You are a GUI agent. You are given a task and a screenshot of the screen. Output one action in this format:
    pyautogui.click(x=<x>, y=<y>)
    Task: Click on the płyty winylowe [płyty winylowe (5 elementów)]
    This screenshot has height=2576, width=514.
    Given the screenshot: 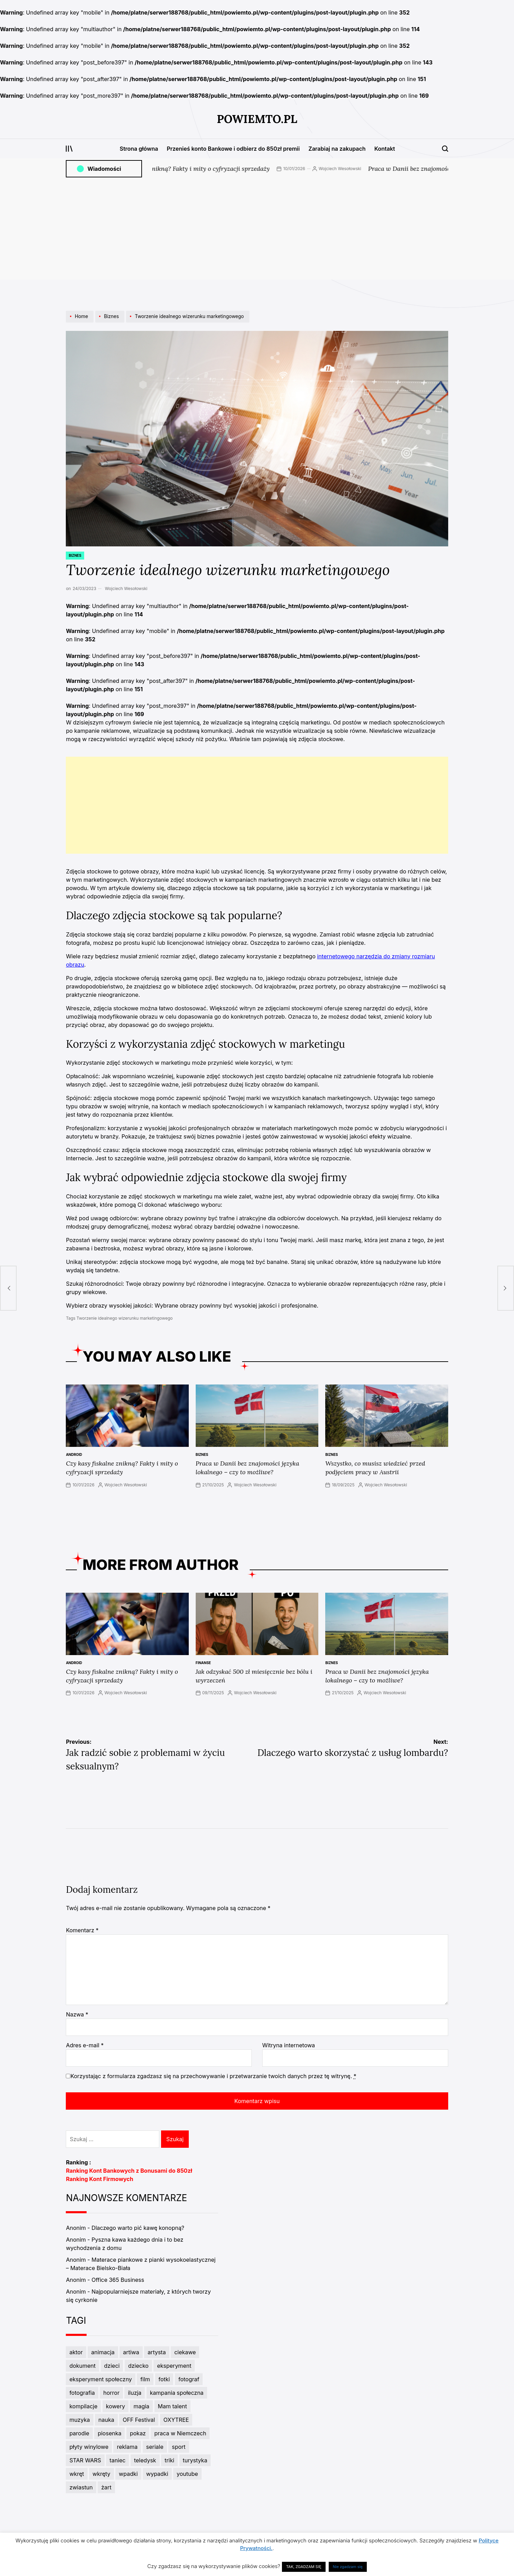 What is the action you would take?
    pyautogui.click(x=88, y=2446)
    